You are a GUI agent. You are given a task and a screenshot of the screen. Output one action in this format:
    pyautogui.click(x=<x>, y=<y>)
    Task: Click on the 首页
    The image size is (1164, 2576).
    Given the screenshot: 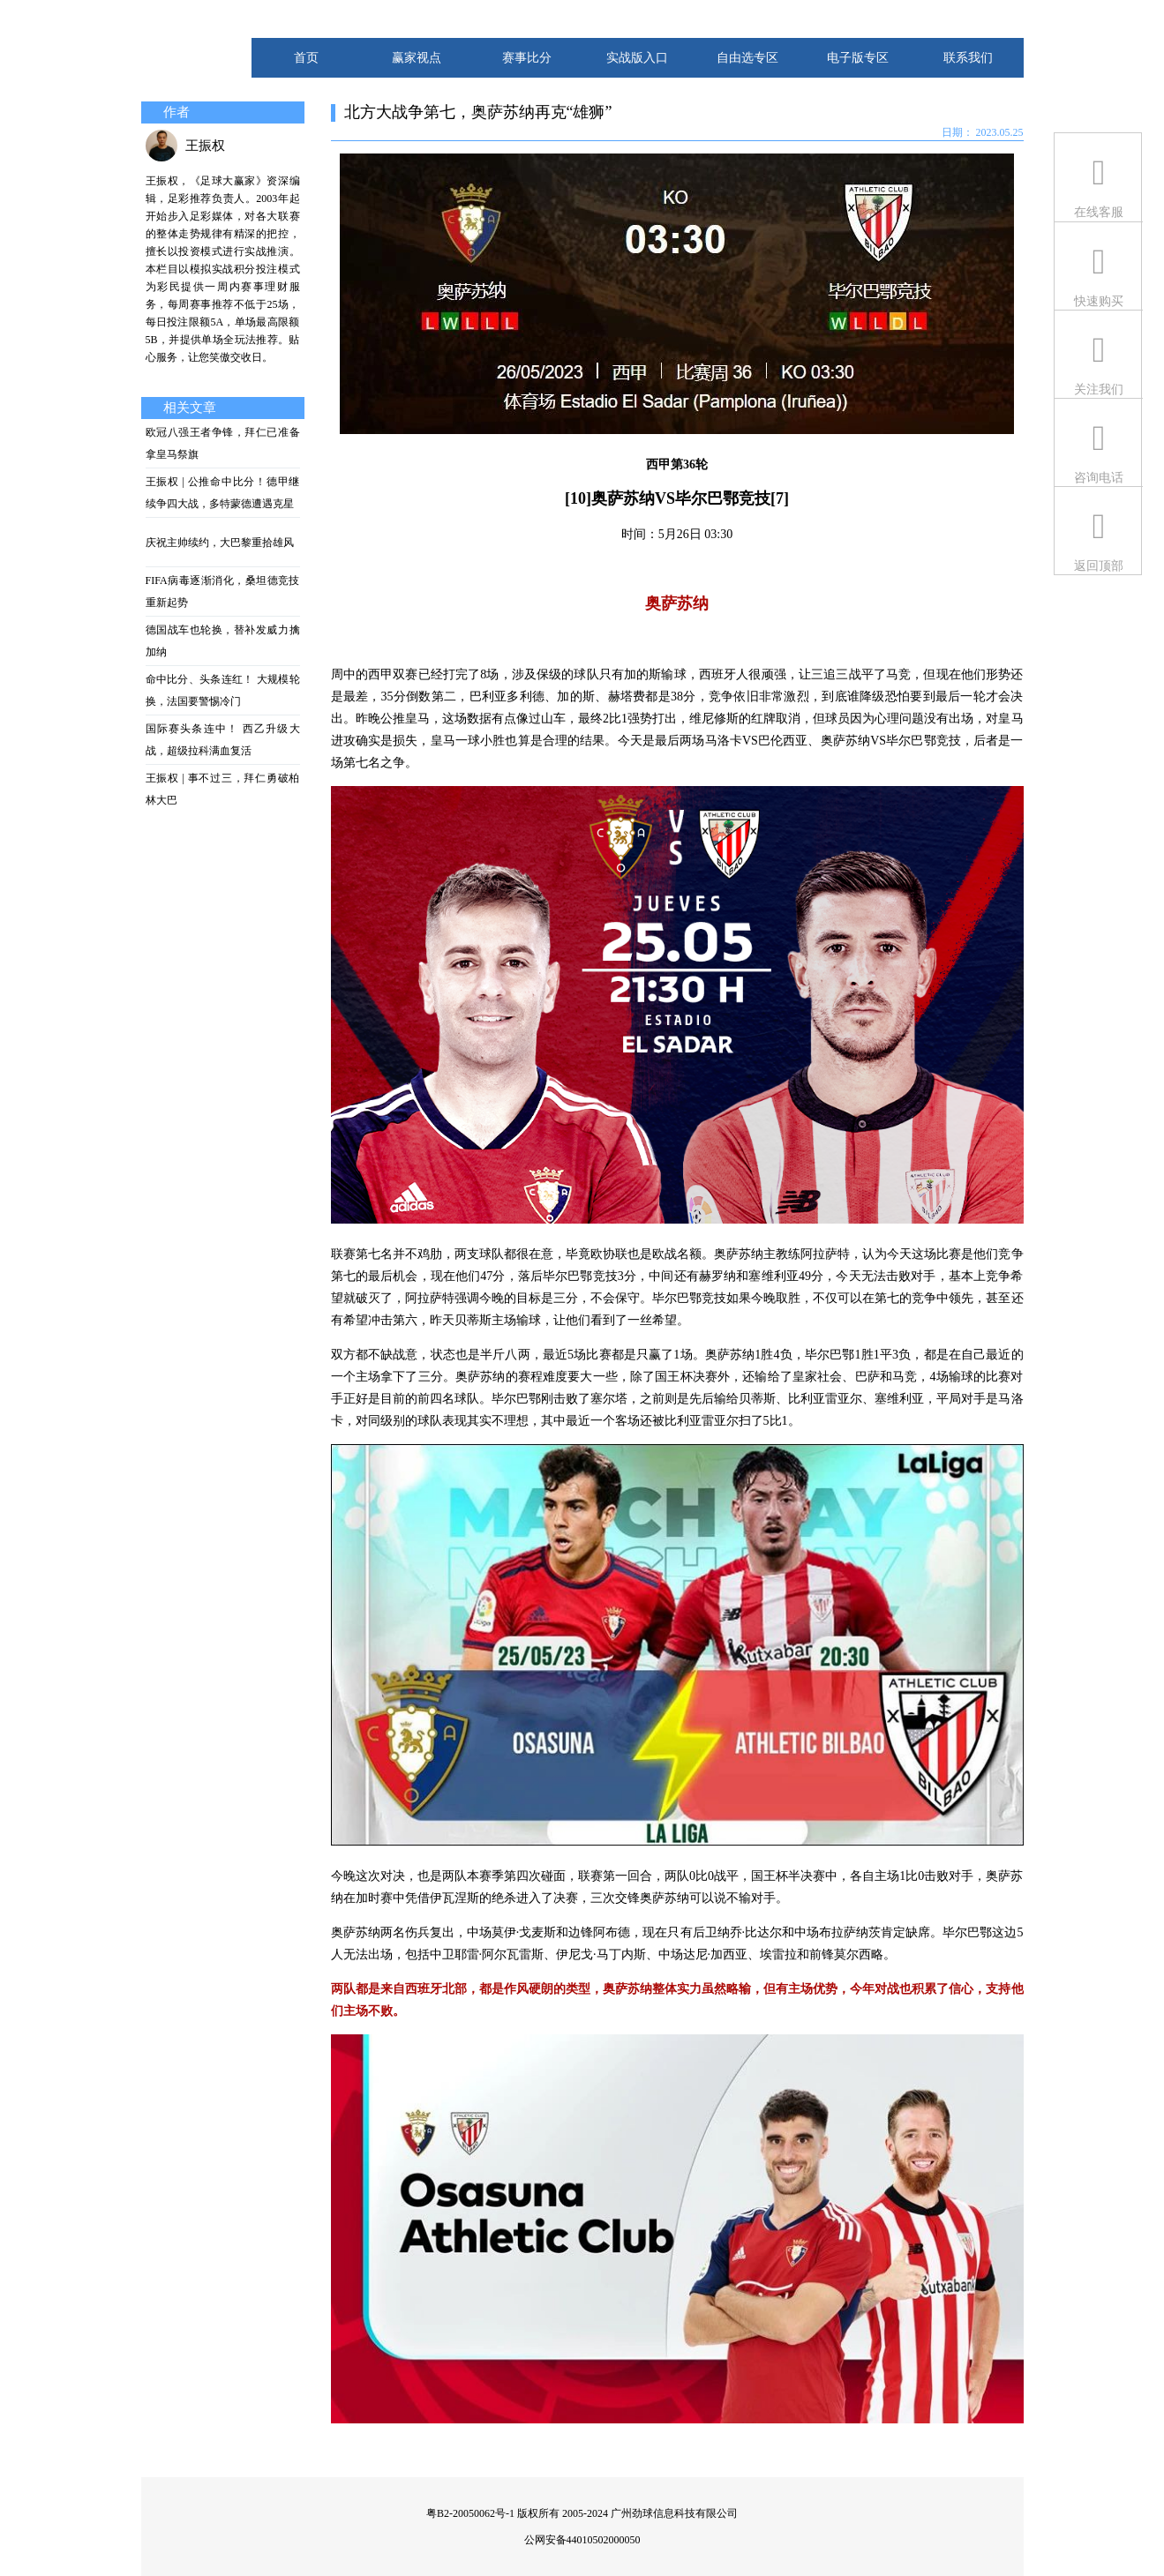 What is the action you would take?
    pyautogui.click(x=306, y=57)
    